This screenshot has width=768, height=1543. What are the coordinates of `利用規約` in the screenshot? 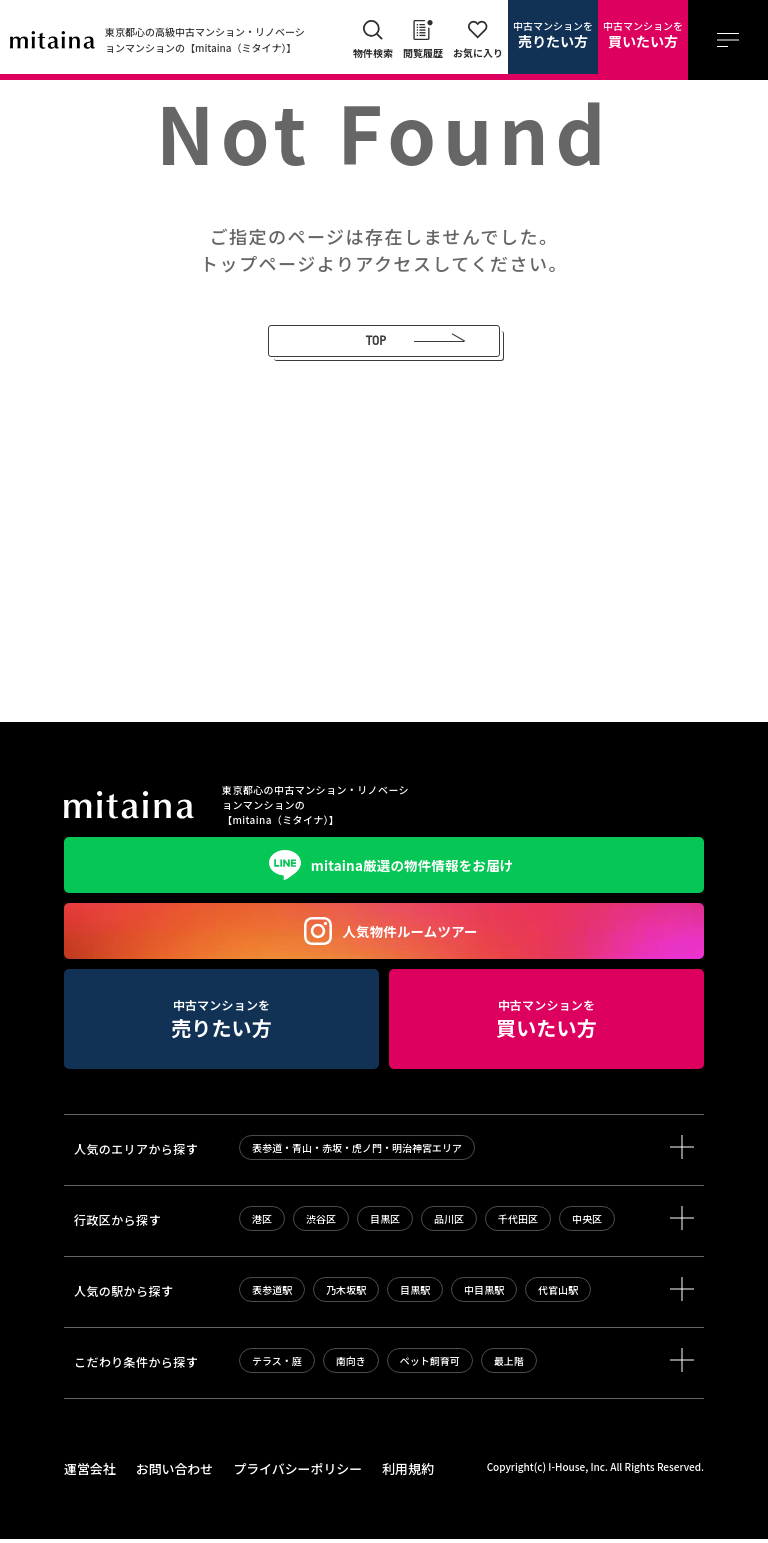 It's located at (388, 1473).